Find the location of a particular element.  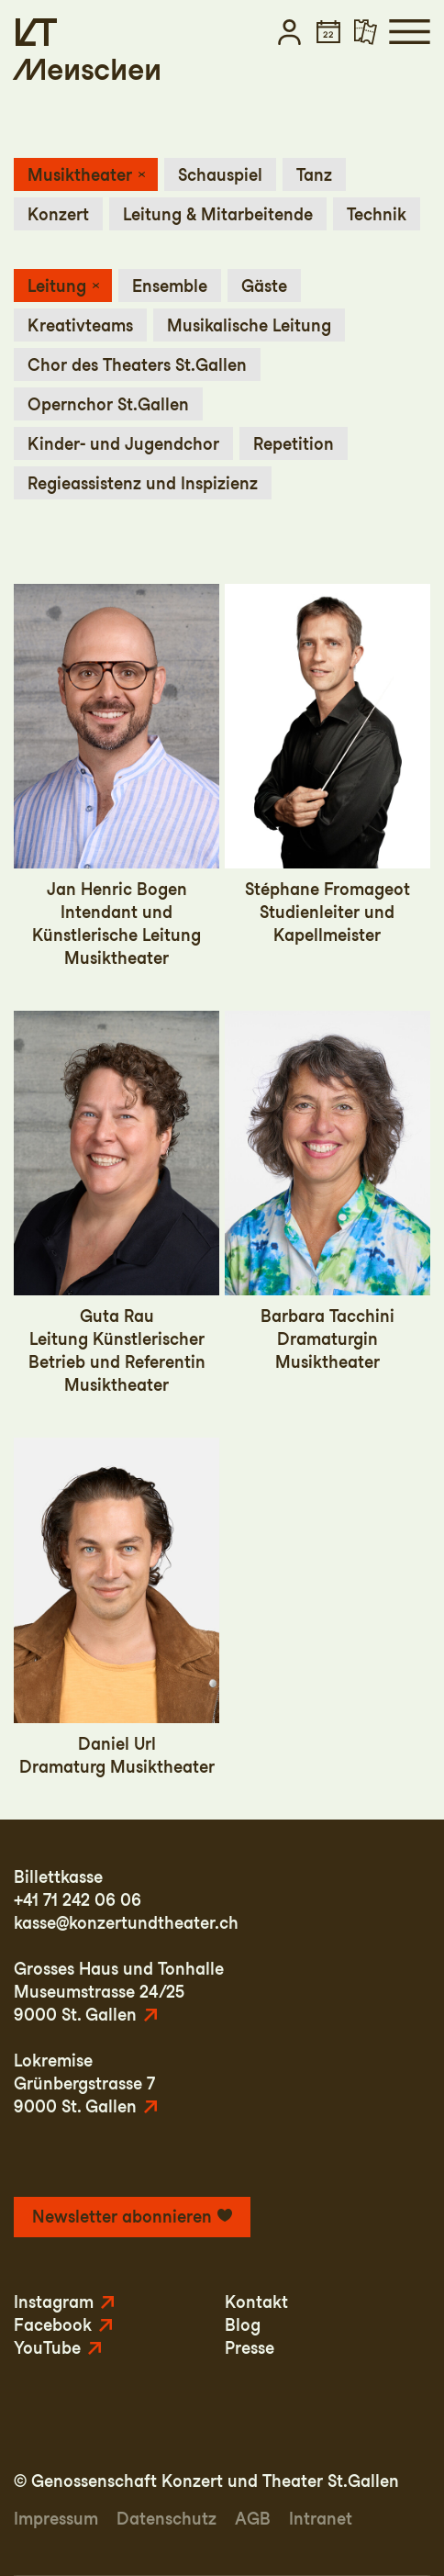

Musikalische Leitung is located at coordinates (249, 325).